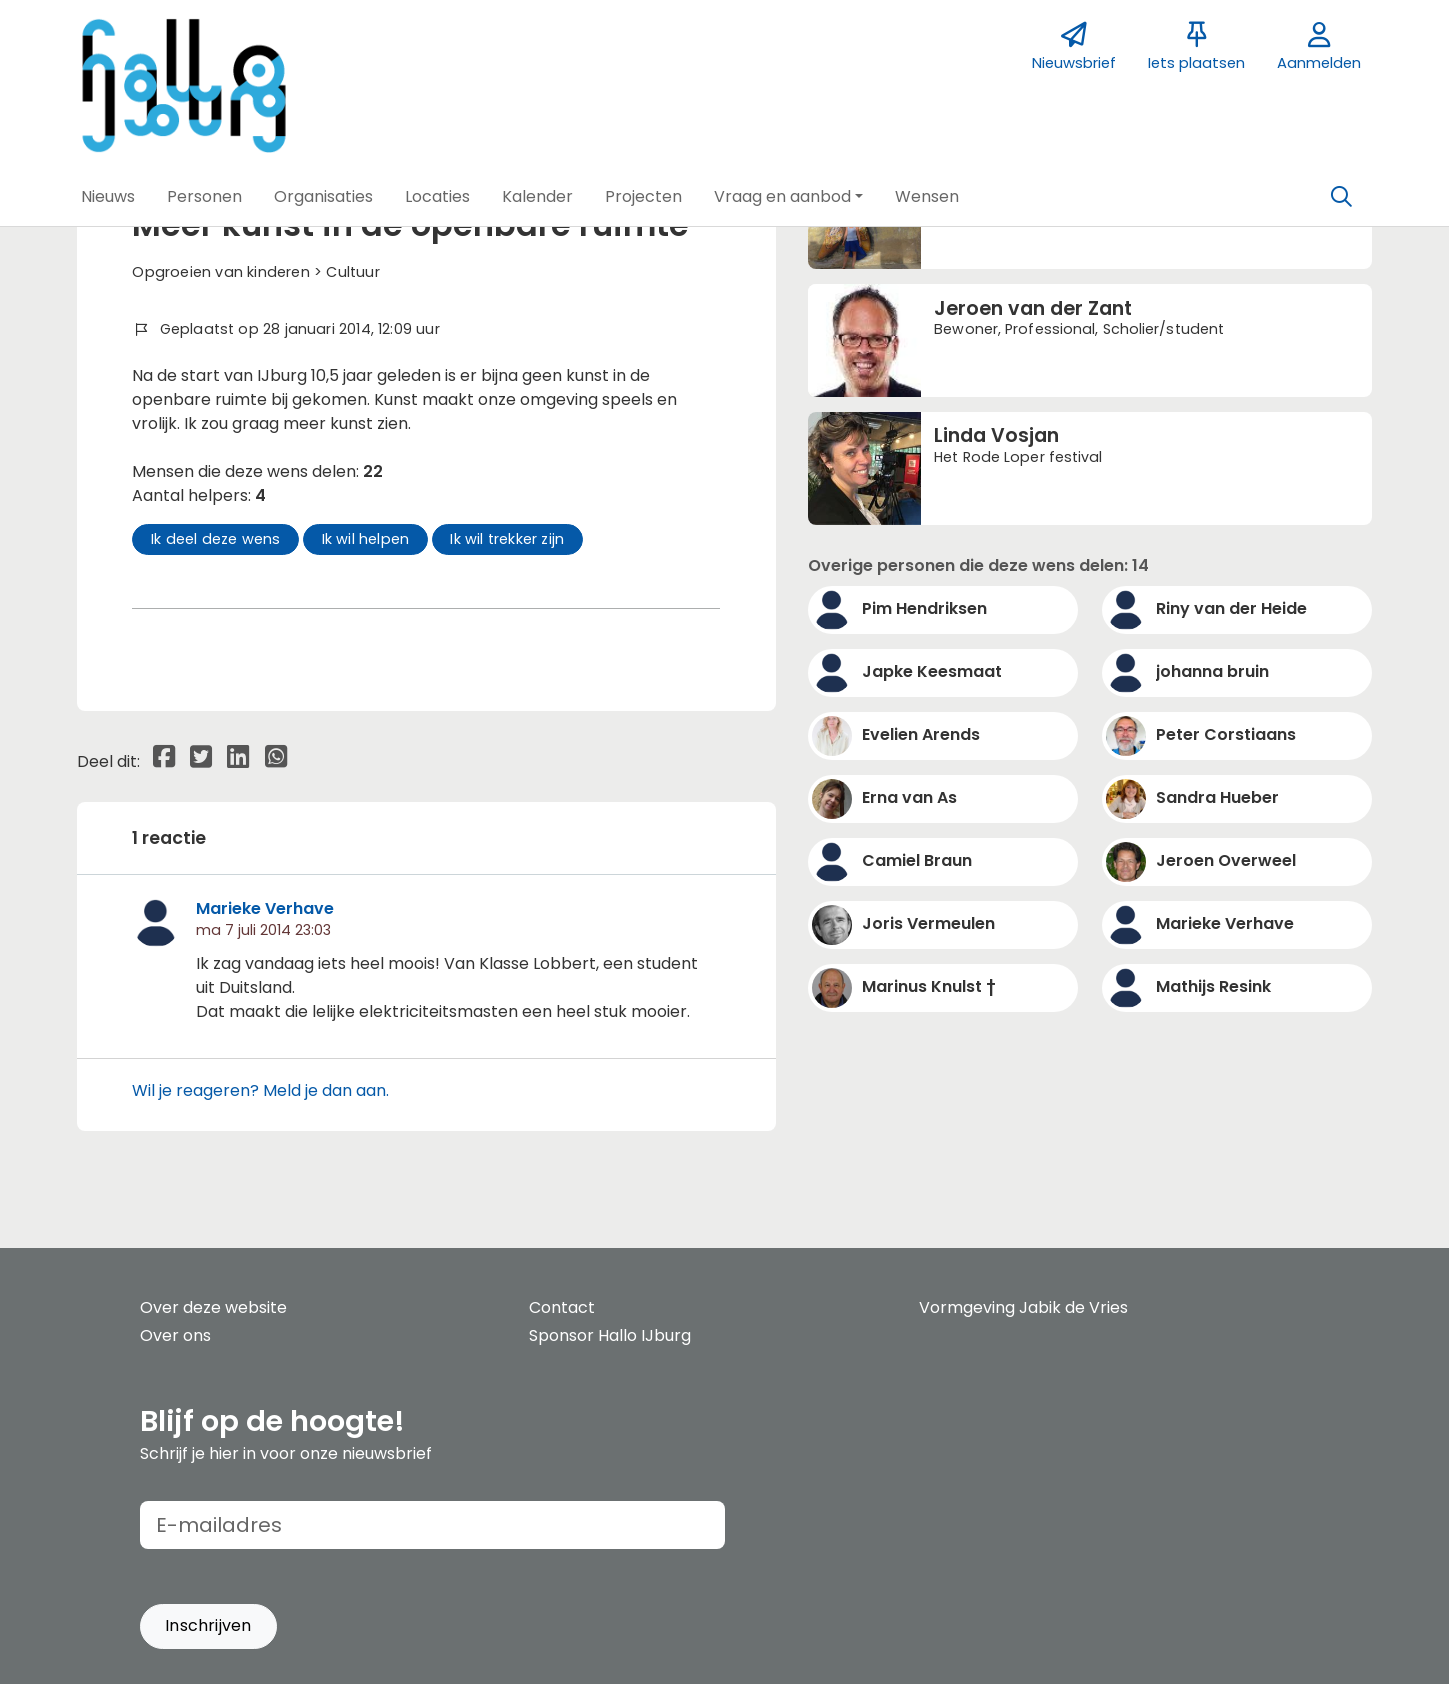  Describe the element at coordinates (366, 539) in the screenshot. I see `Ik wil helpen [button]` at that location.